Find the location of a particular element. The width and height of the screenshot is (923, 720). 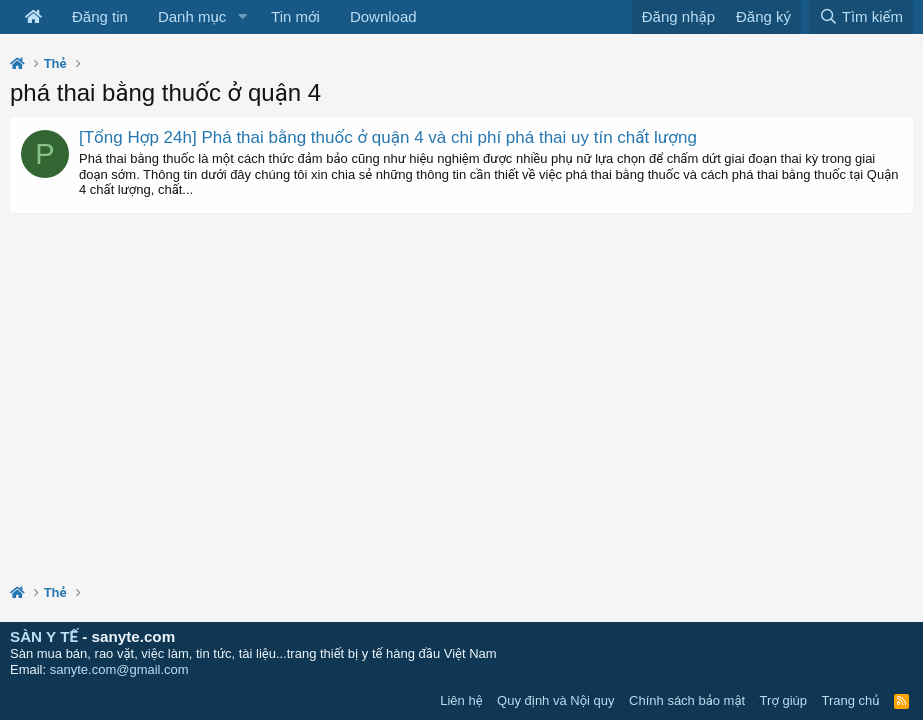

Download is located at coordinates (383, 16).